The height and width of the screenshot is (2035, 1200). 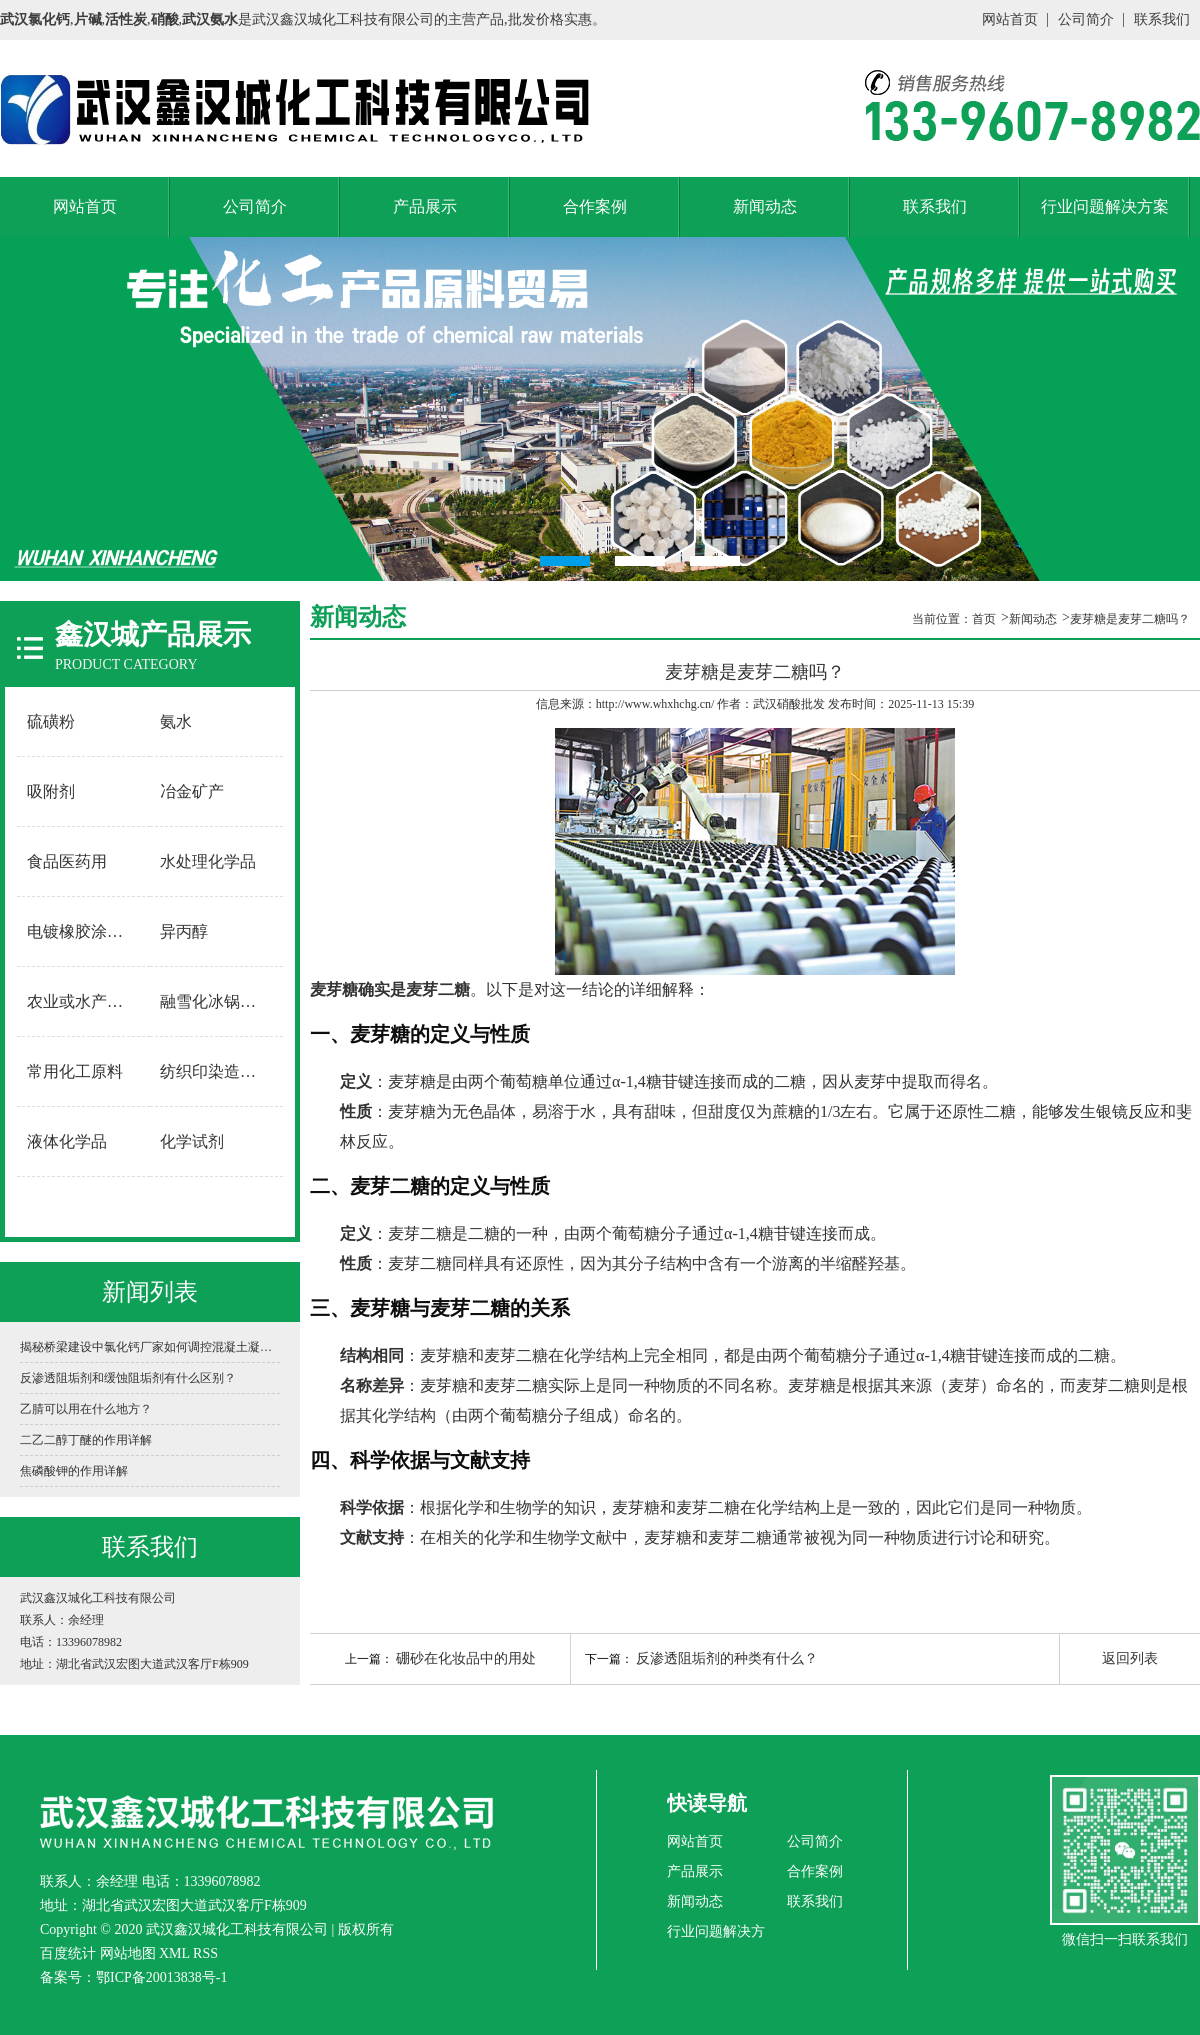 I want to click on 产品展示, so click(x=425, y=206).